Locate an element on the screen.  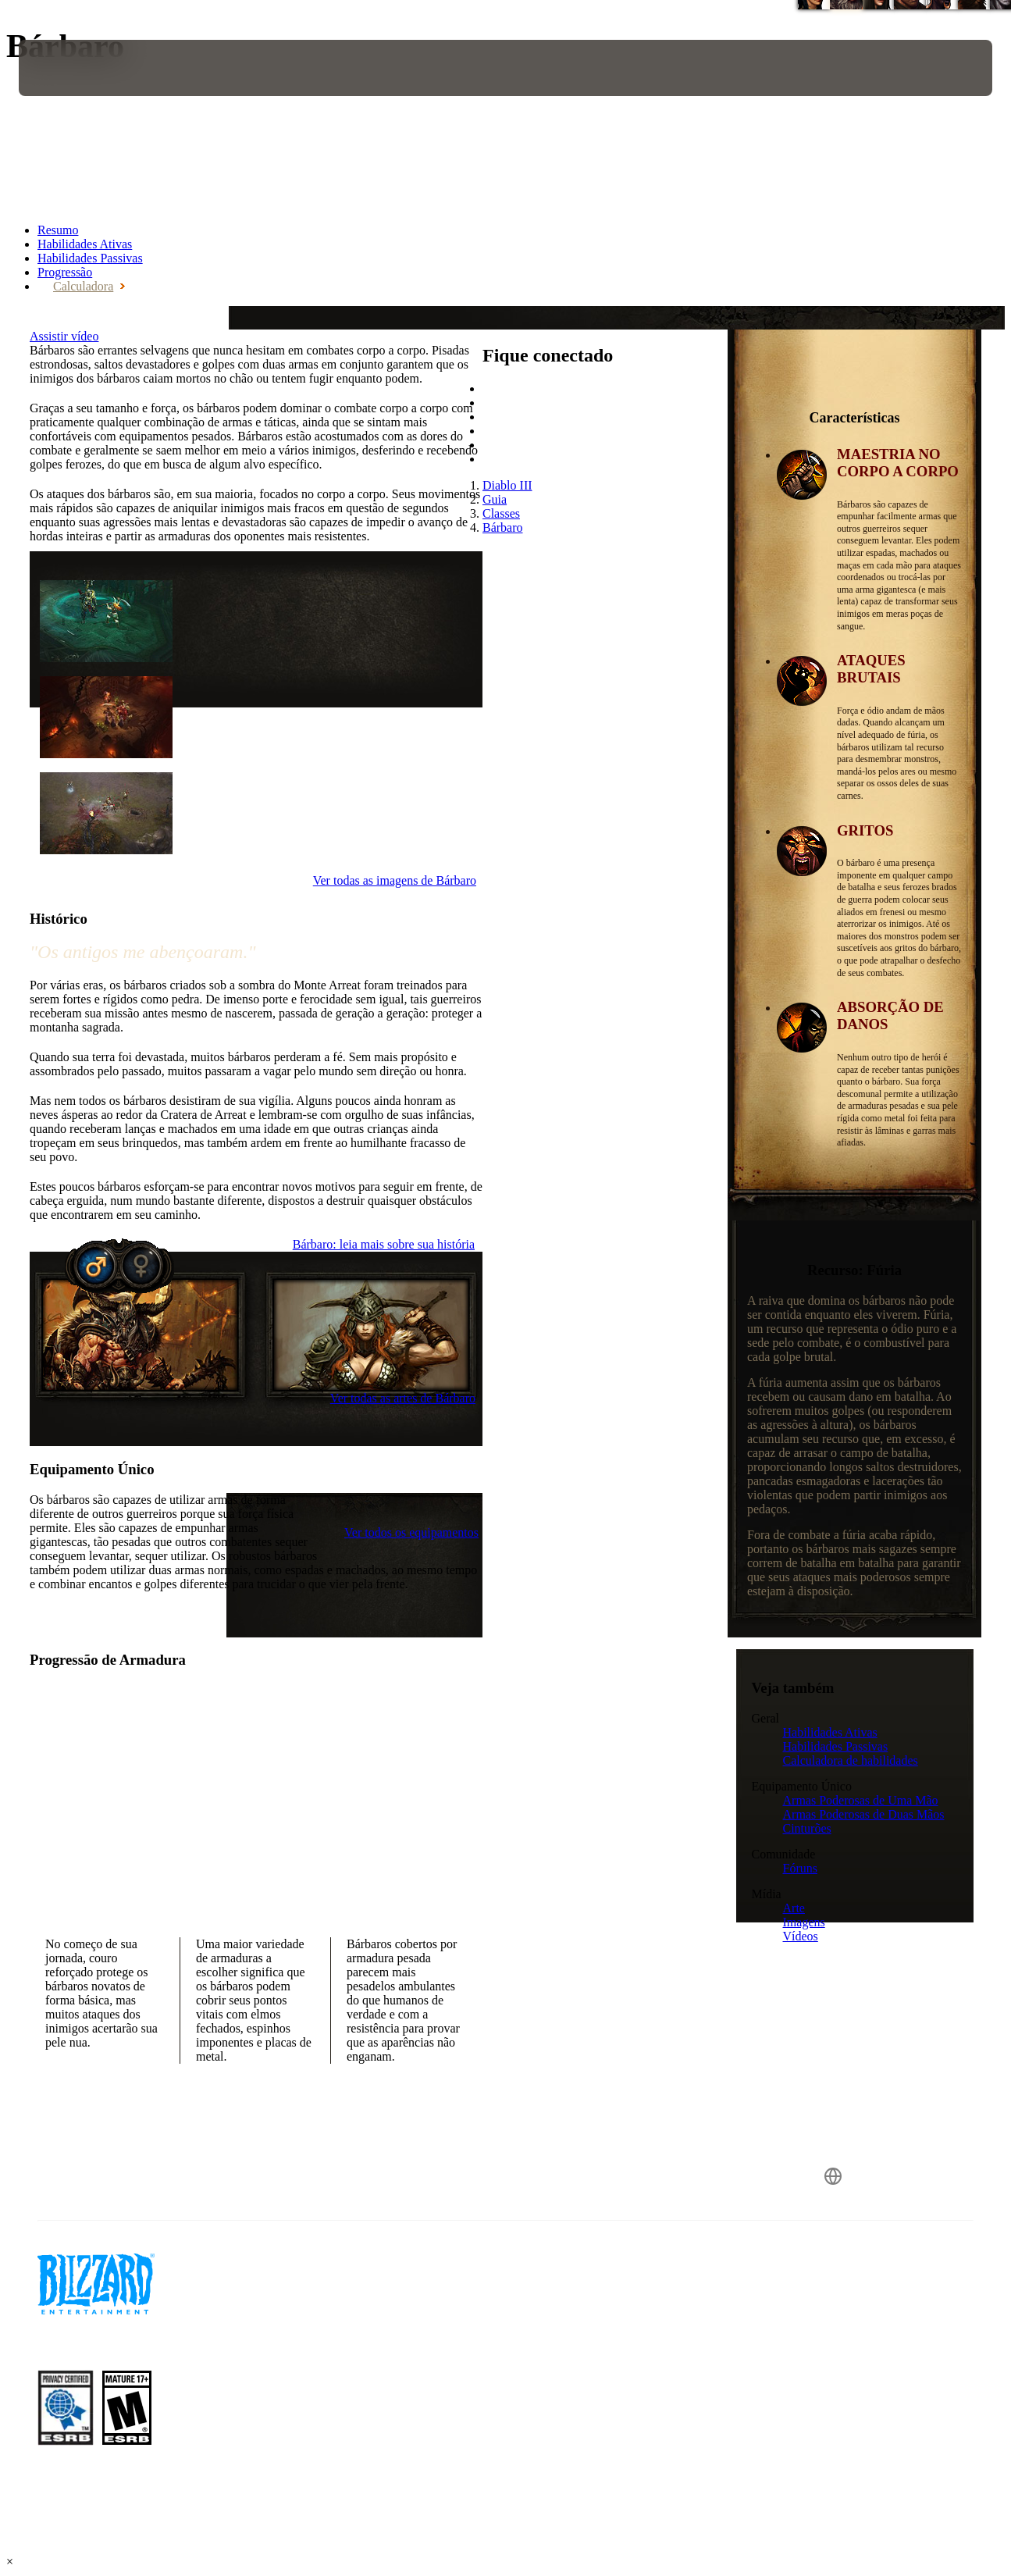
Ver todas as imagens de Bárbaro is located at coordinates (394, 880).